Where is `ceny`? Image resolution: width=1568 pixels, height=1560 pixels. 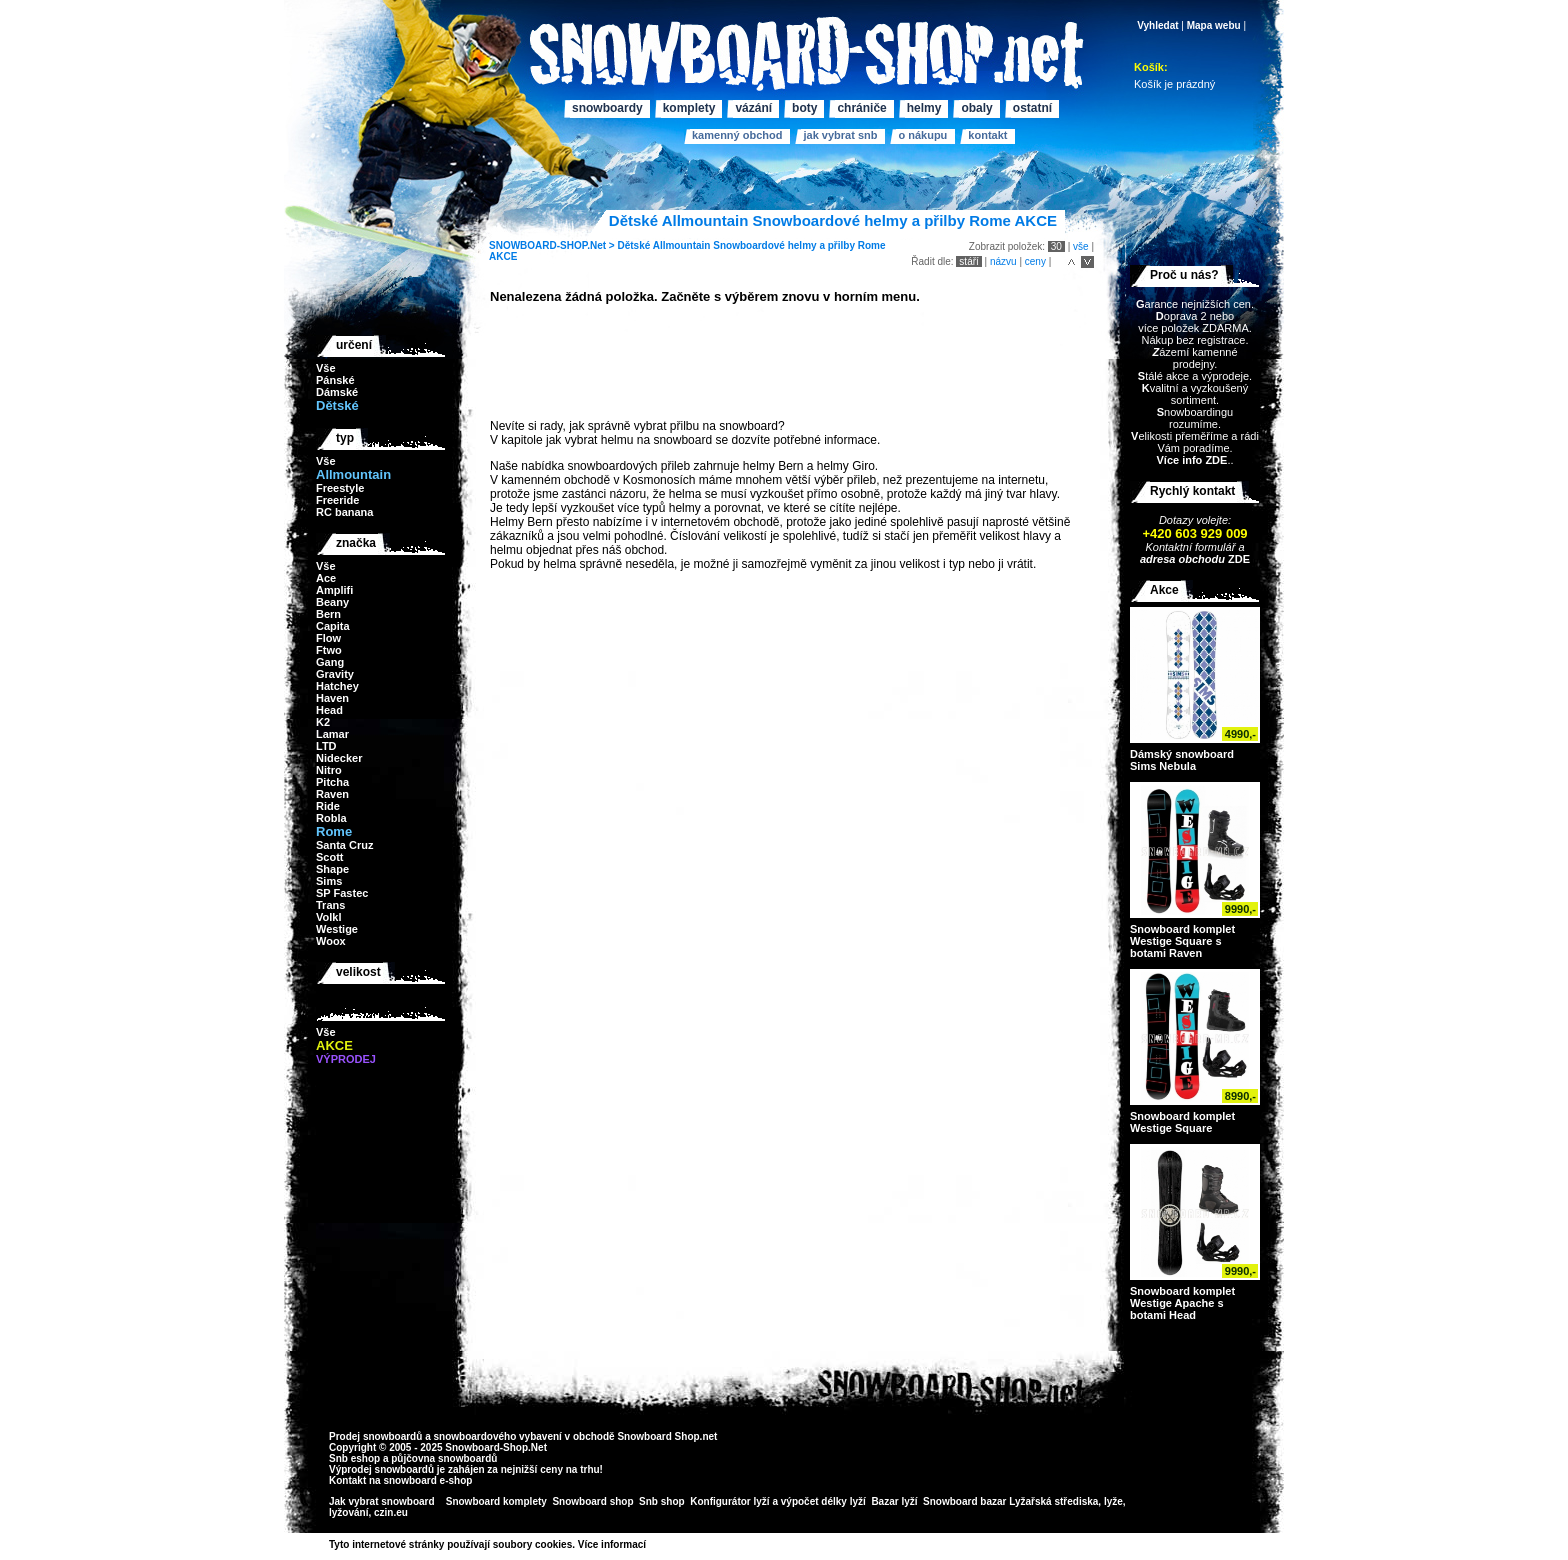 ceny is located at coordinates (1035, 261).